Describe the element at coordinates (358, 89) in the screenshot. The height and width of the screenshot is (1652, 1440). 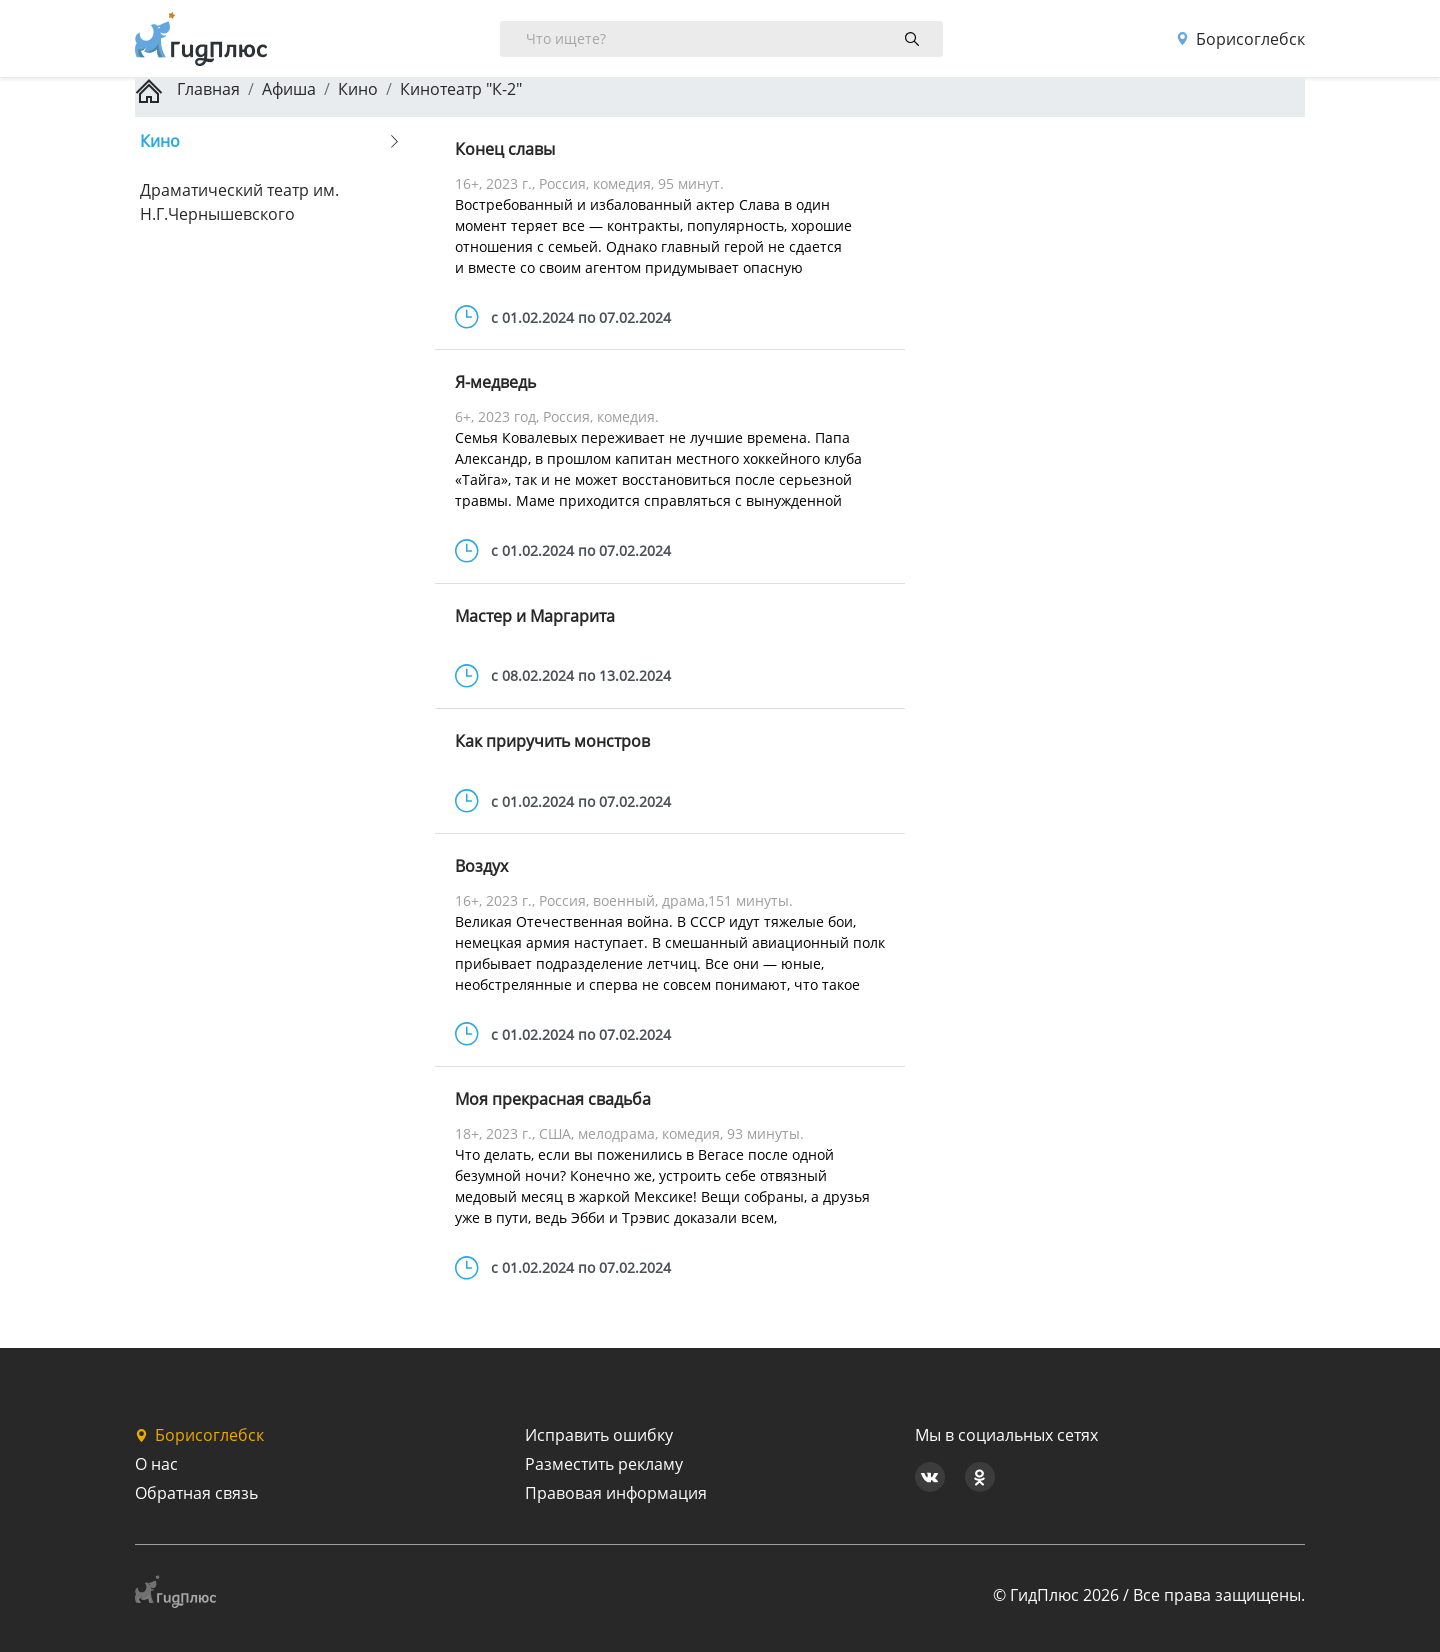
I see `Кино` at that location.